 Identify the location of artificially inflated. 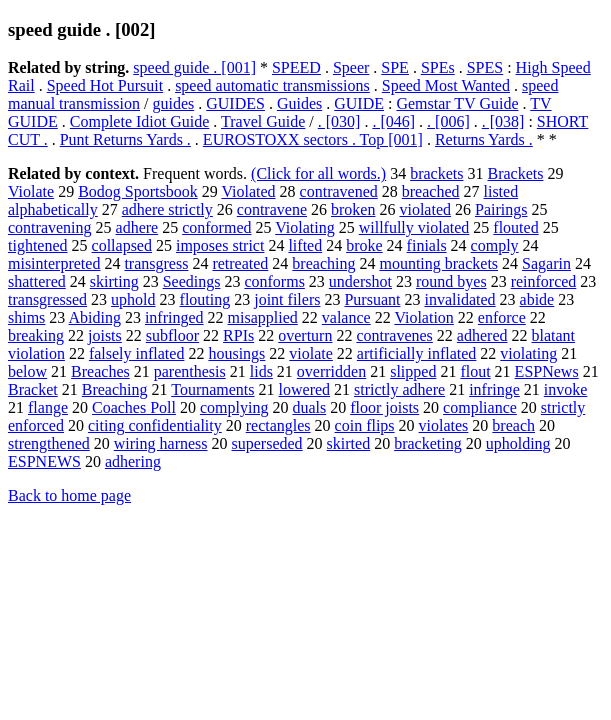
(417, 353).